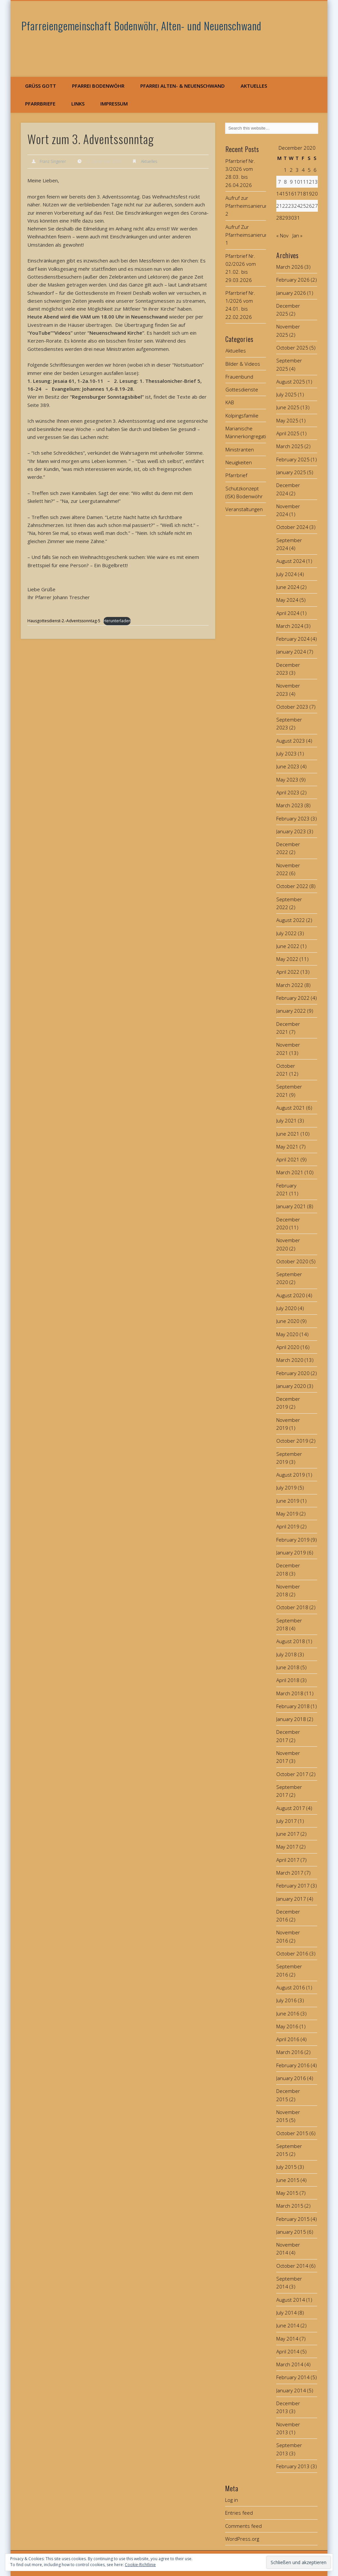 The image size is (338, 2576). Describe the element at coordinates (293, 638) in the screenshot. I see `February 2024` at that location.